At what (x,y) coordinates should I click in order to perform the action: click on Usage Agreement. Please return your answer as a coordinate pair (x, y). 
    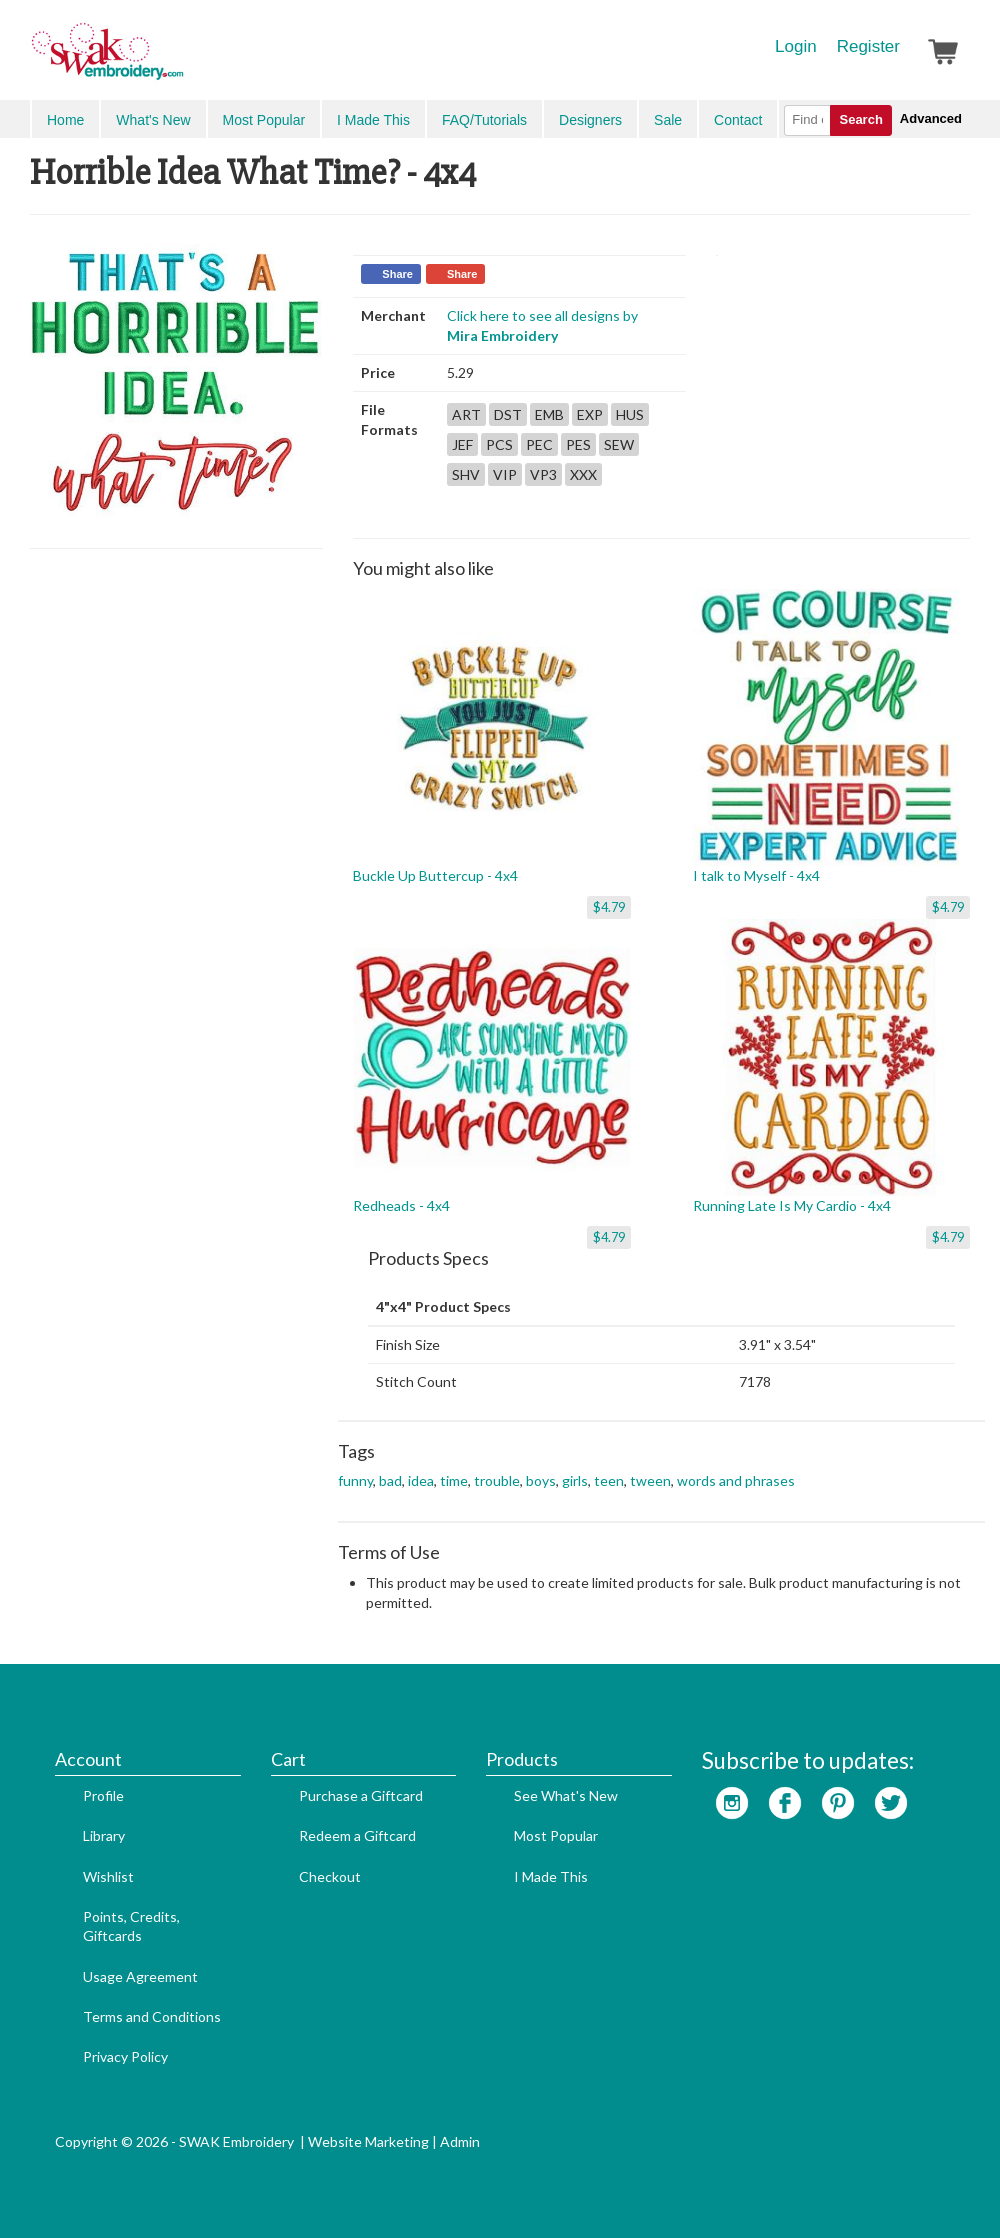
    Looking at the image, I should click on (140, 1976).